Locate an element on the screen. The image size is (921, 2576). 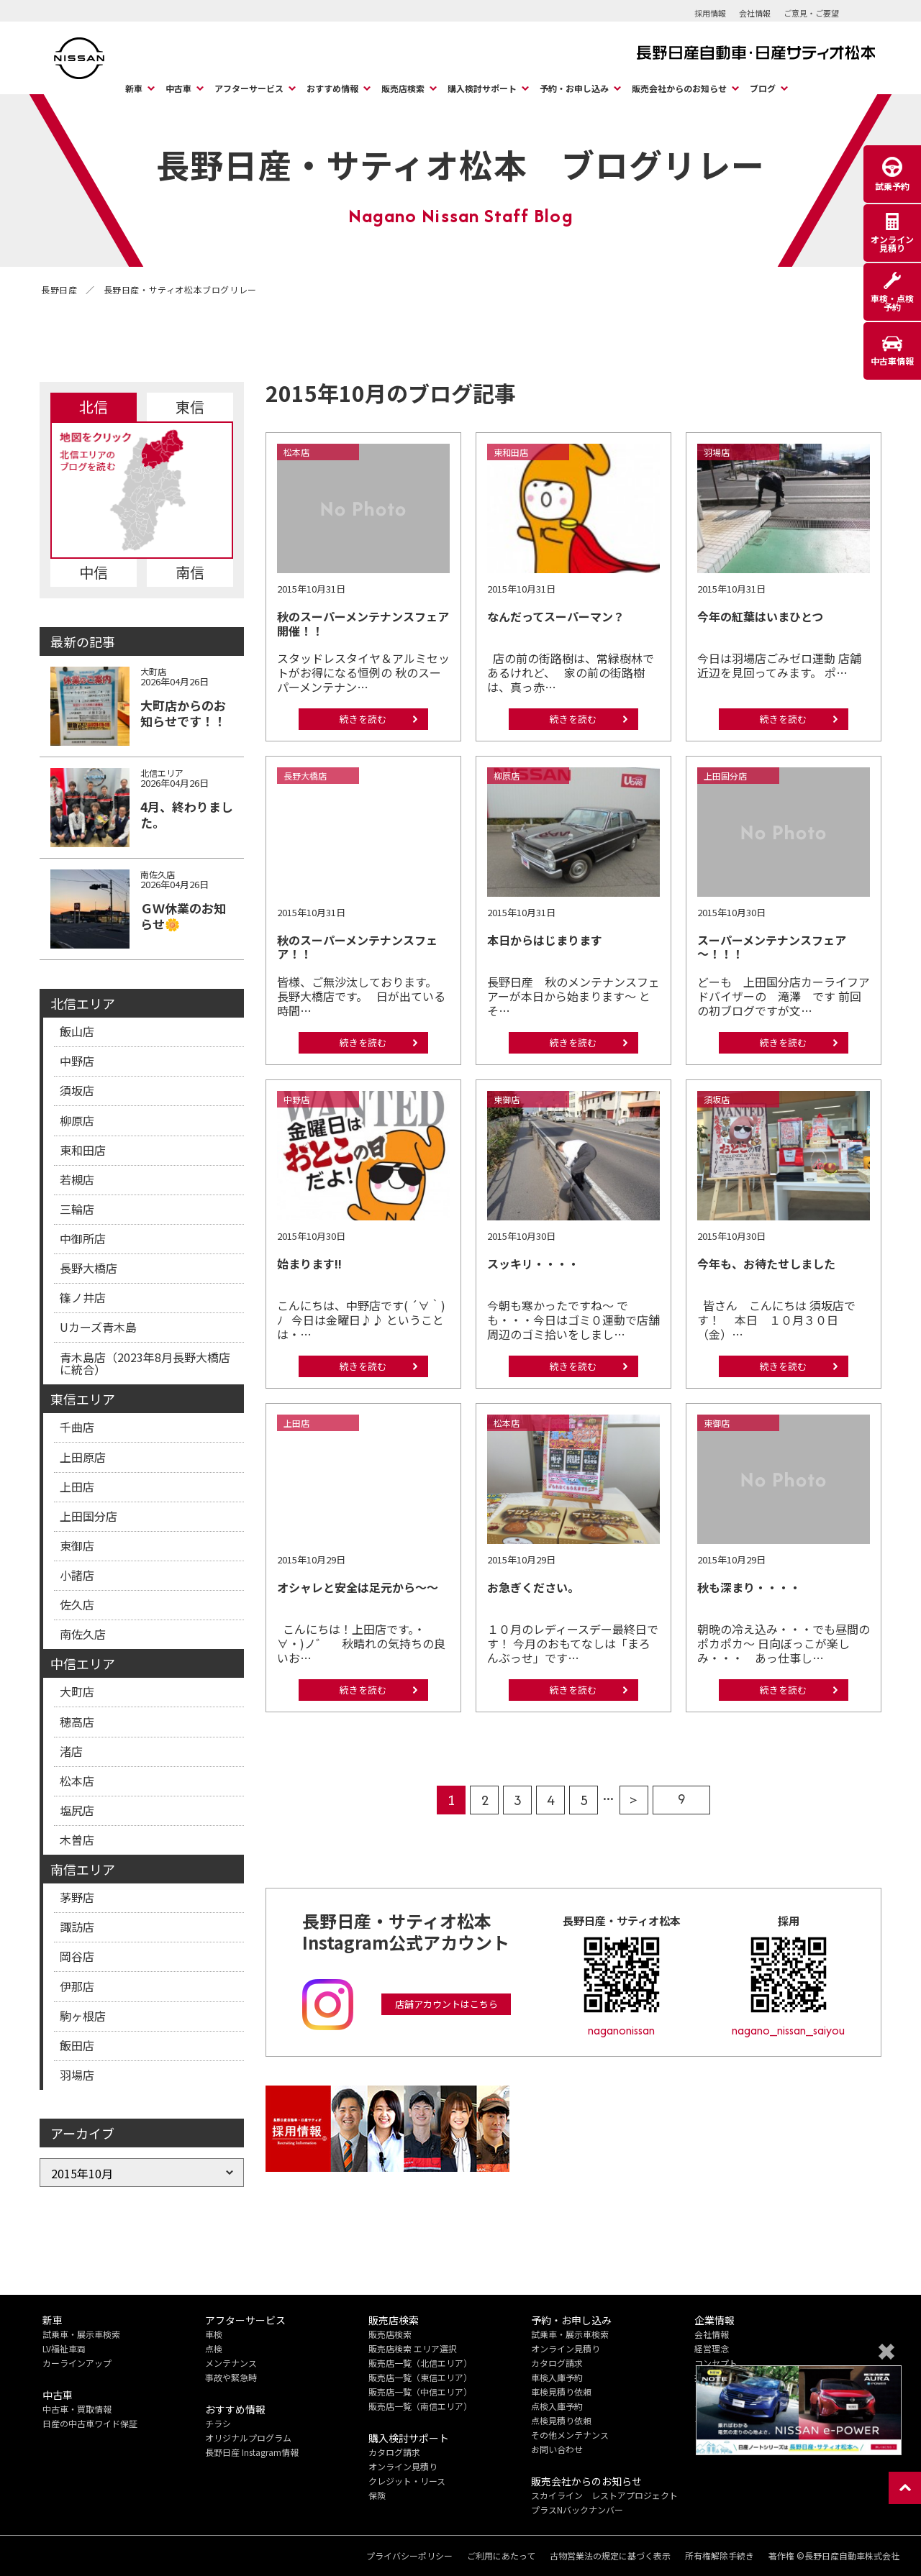
所有権解除手続き is located at coordinates (719, 2556).